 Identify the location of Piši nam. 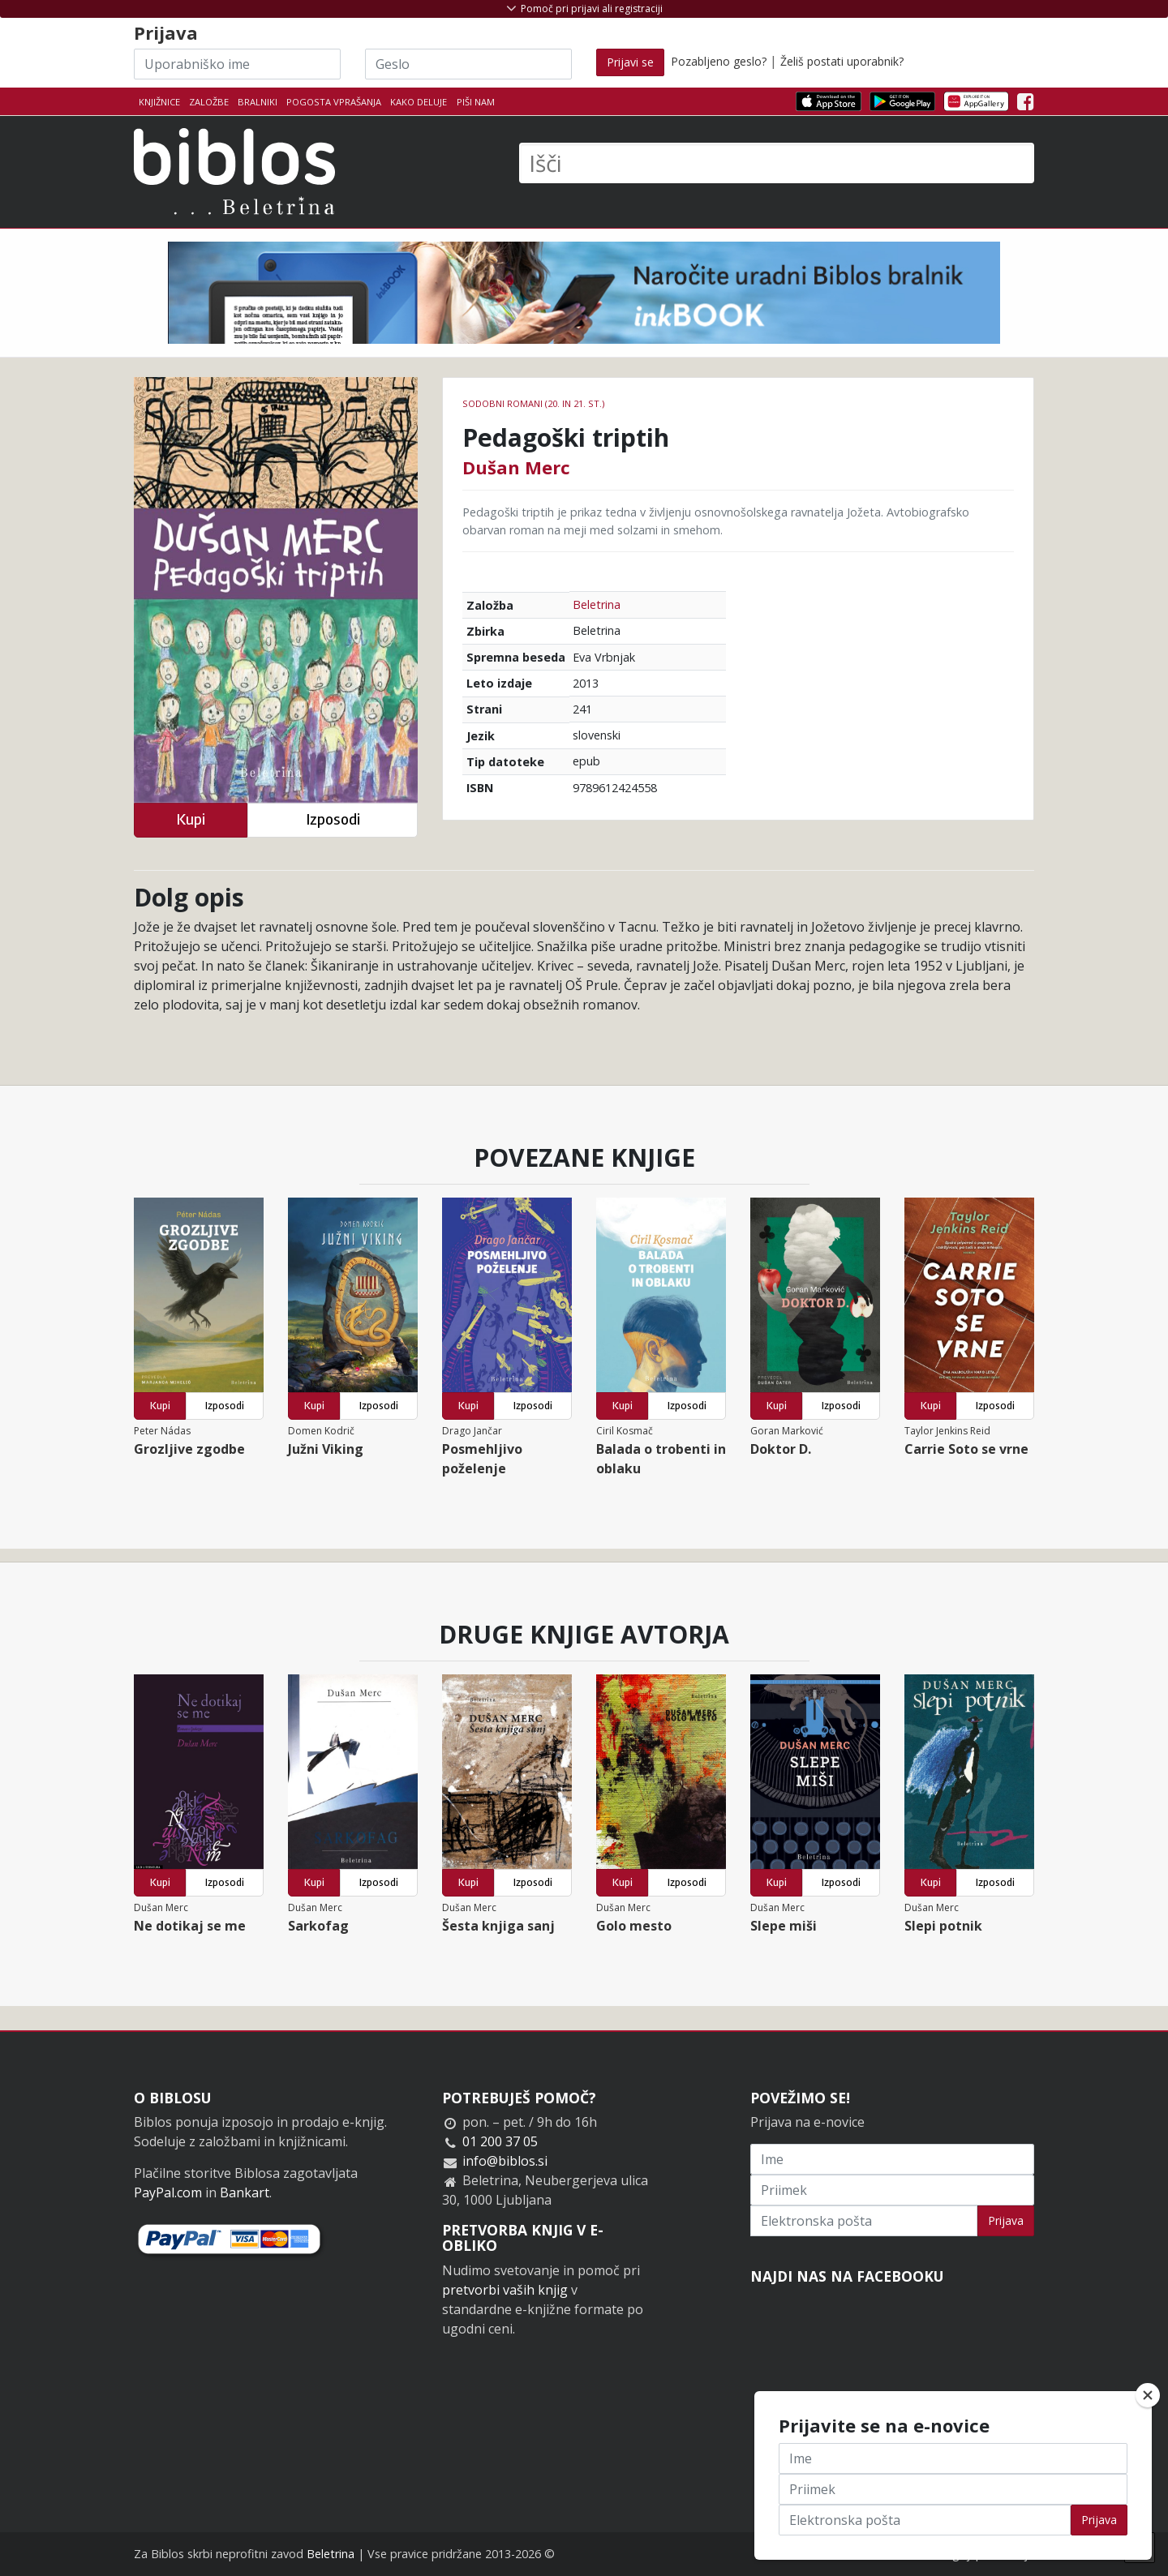
(476, 102).